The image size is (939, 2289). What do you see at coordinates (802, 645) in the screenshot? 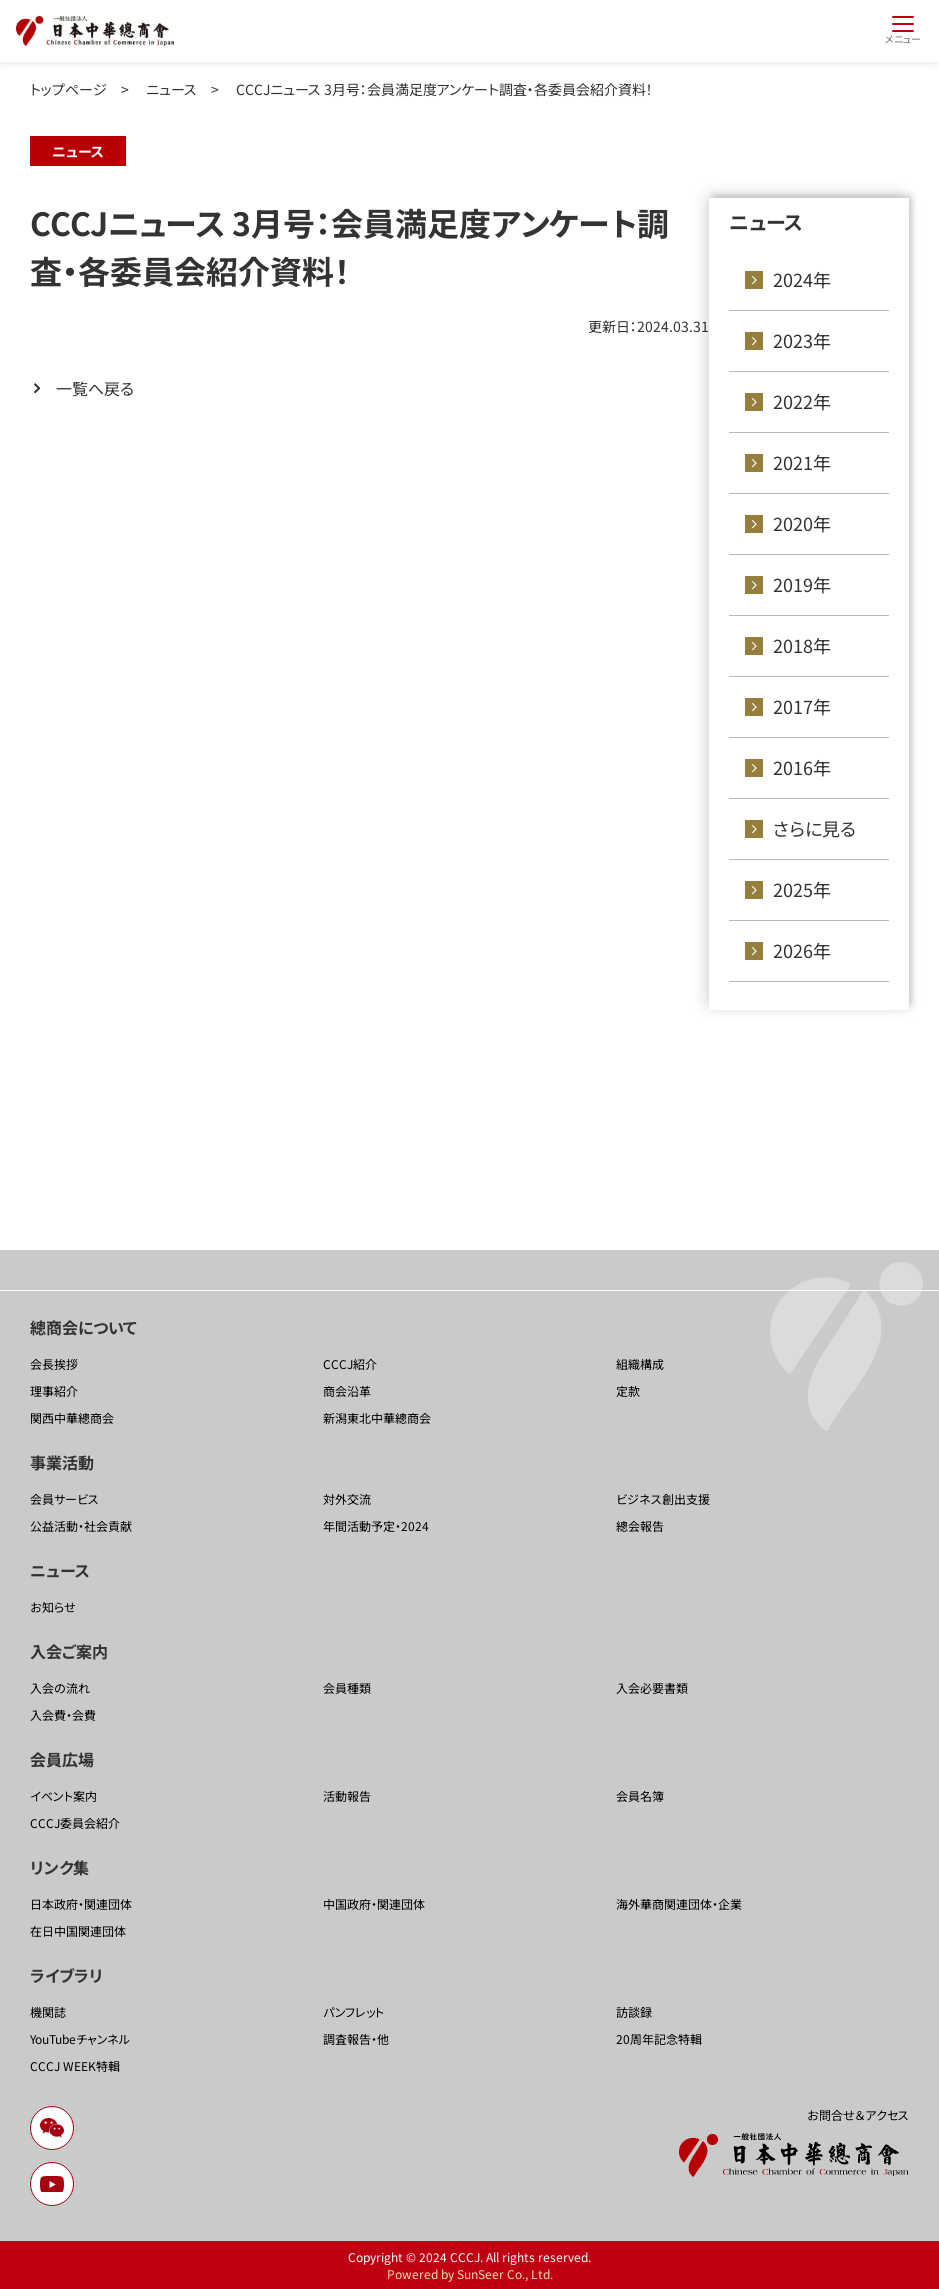
I see `2018年` at bounding box center [802, 645].